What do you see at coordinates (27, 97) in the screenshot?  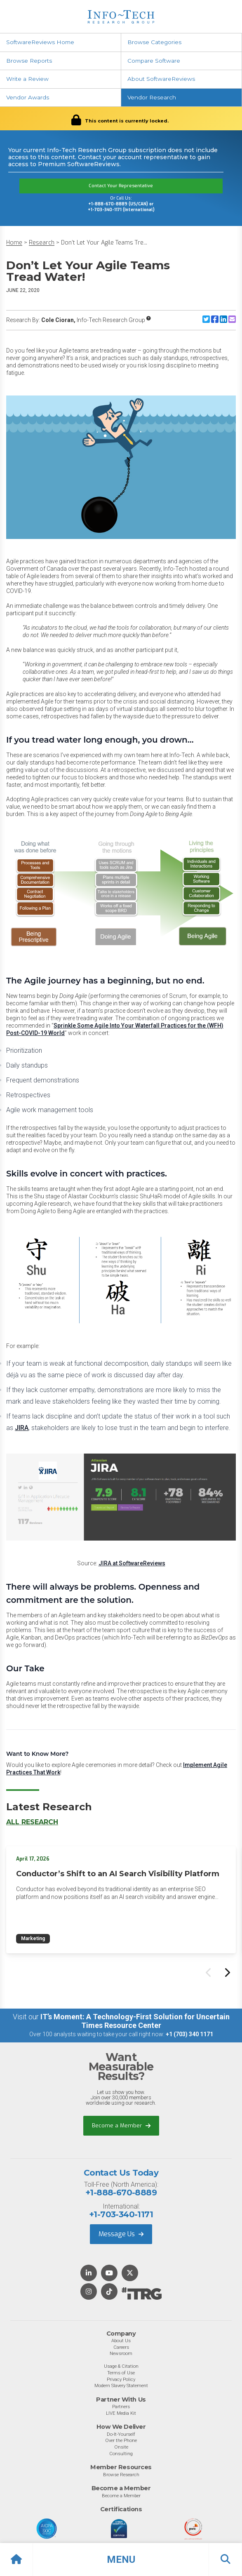 I see `Vendor Awards` at bounding box center [27, 97].